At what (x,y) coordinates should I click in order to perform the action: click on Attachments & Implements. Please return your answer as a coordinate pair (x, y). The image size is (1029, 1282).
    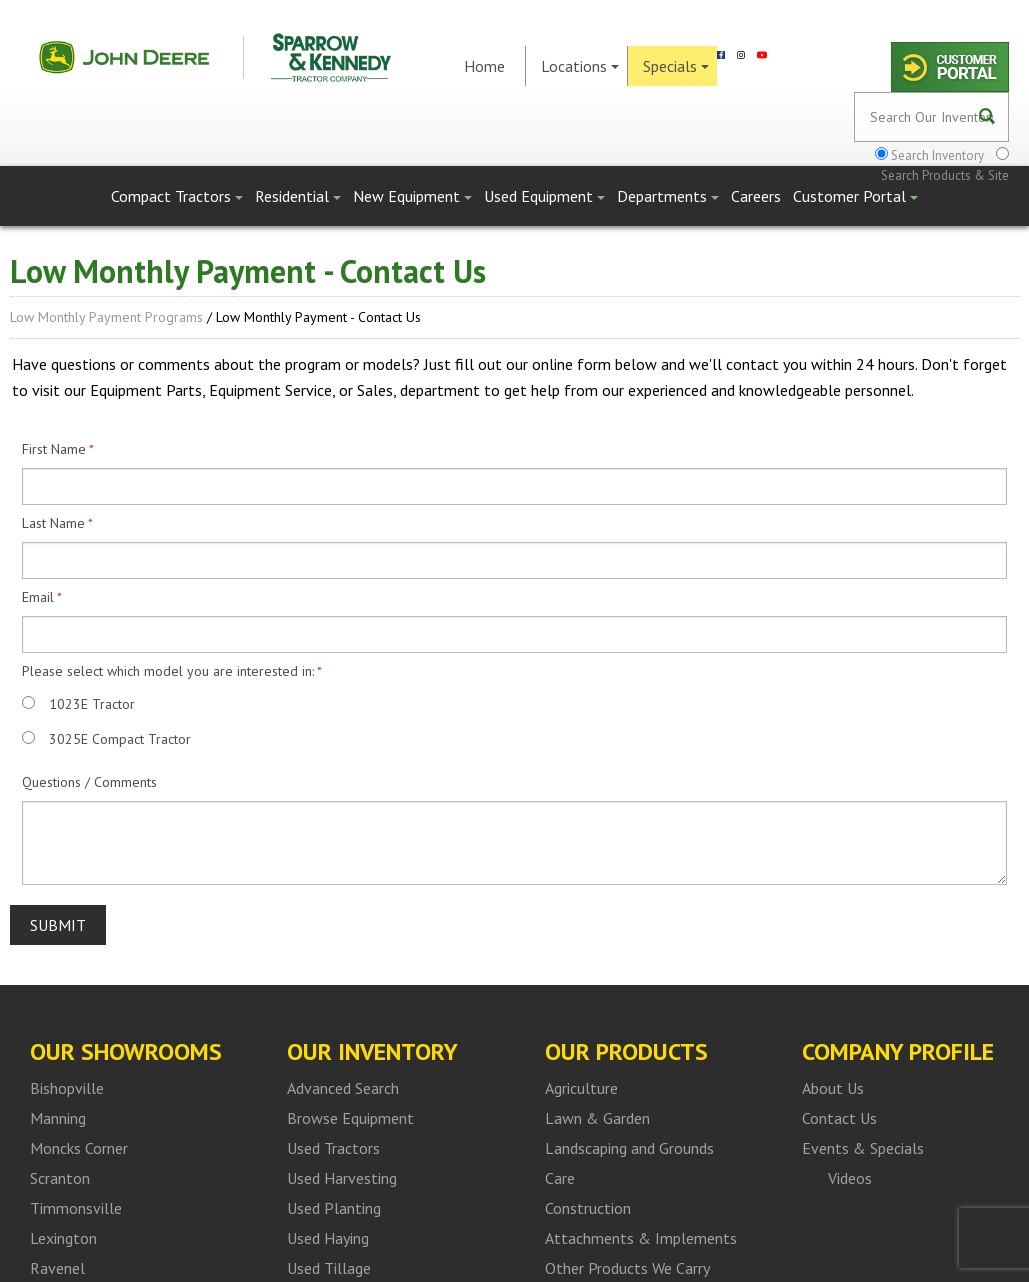
    Looking at the image, I should click on (641, 1238).